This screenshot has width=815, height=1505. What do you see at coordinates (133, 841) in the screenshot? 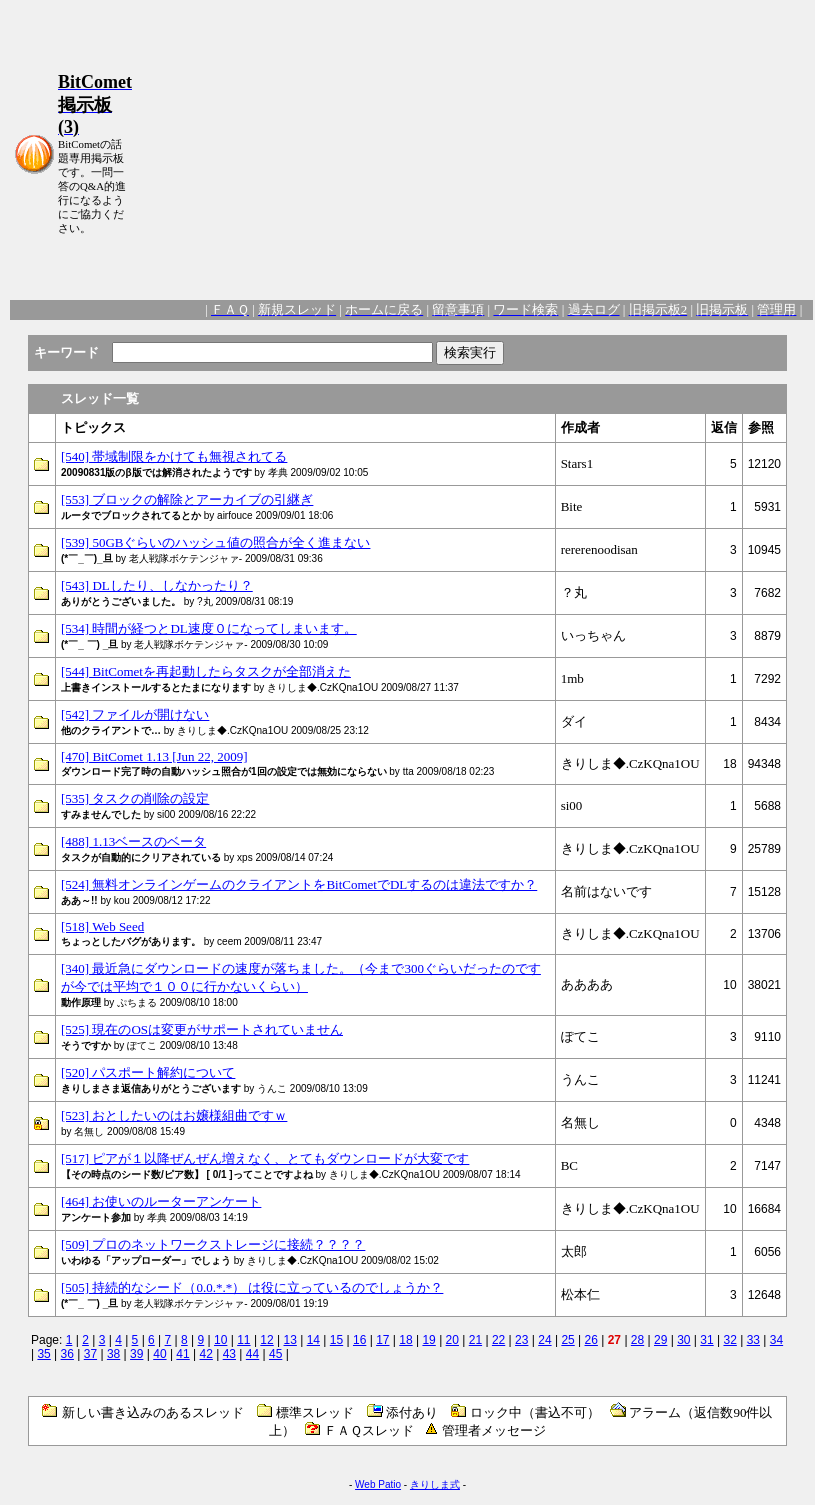
I see `[488] 1.13ベースのベータ` at bounding box center [133, 841].